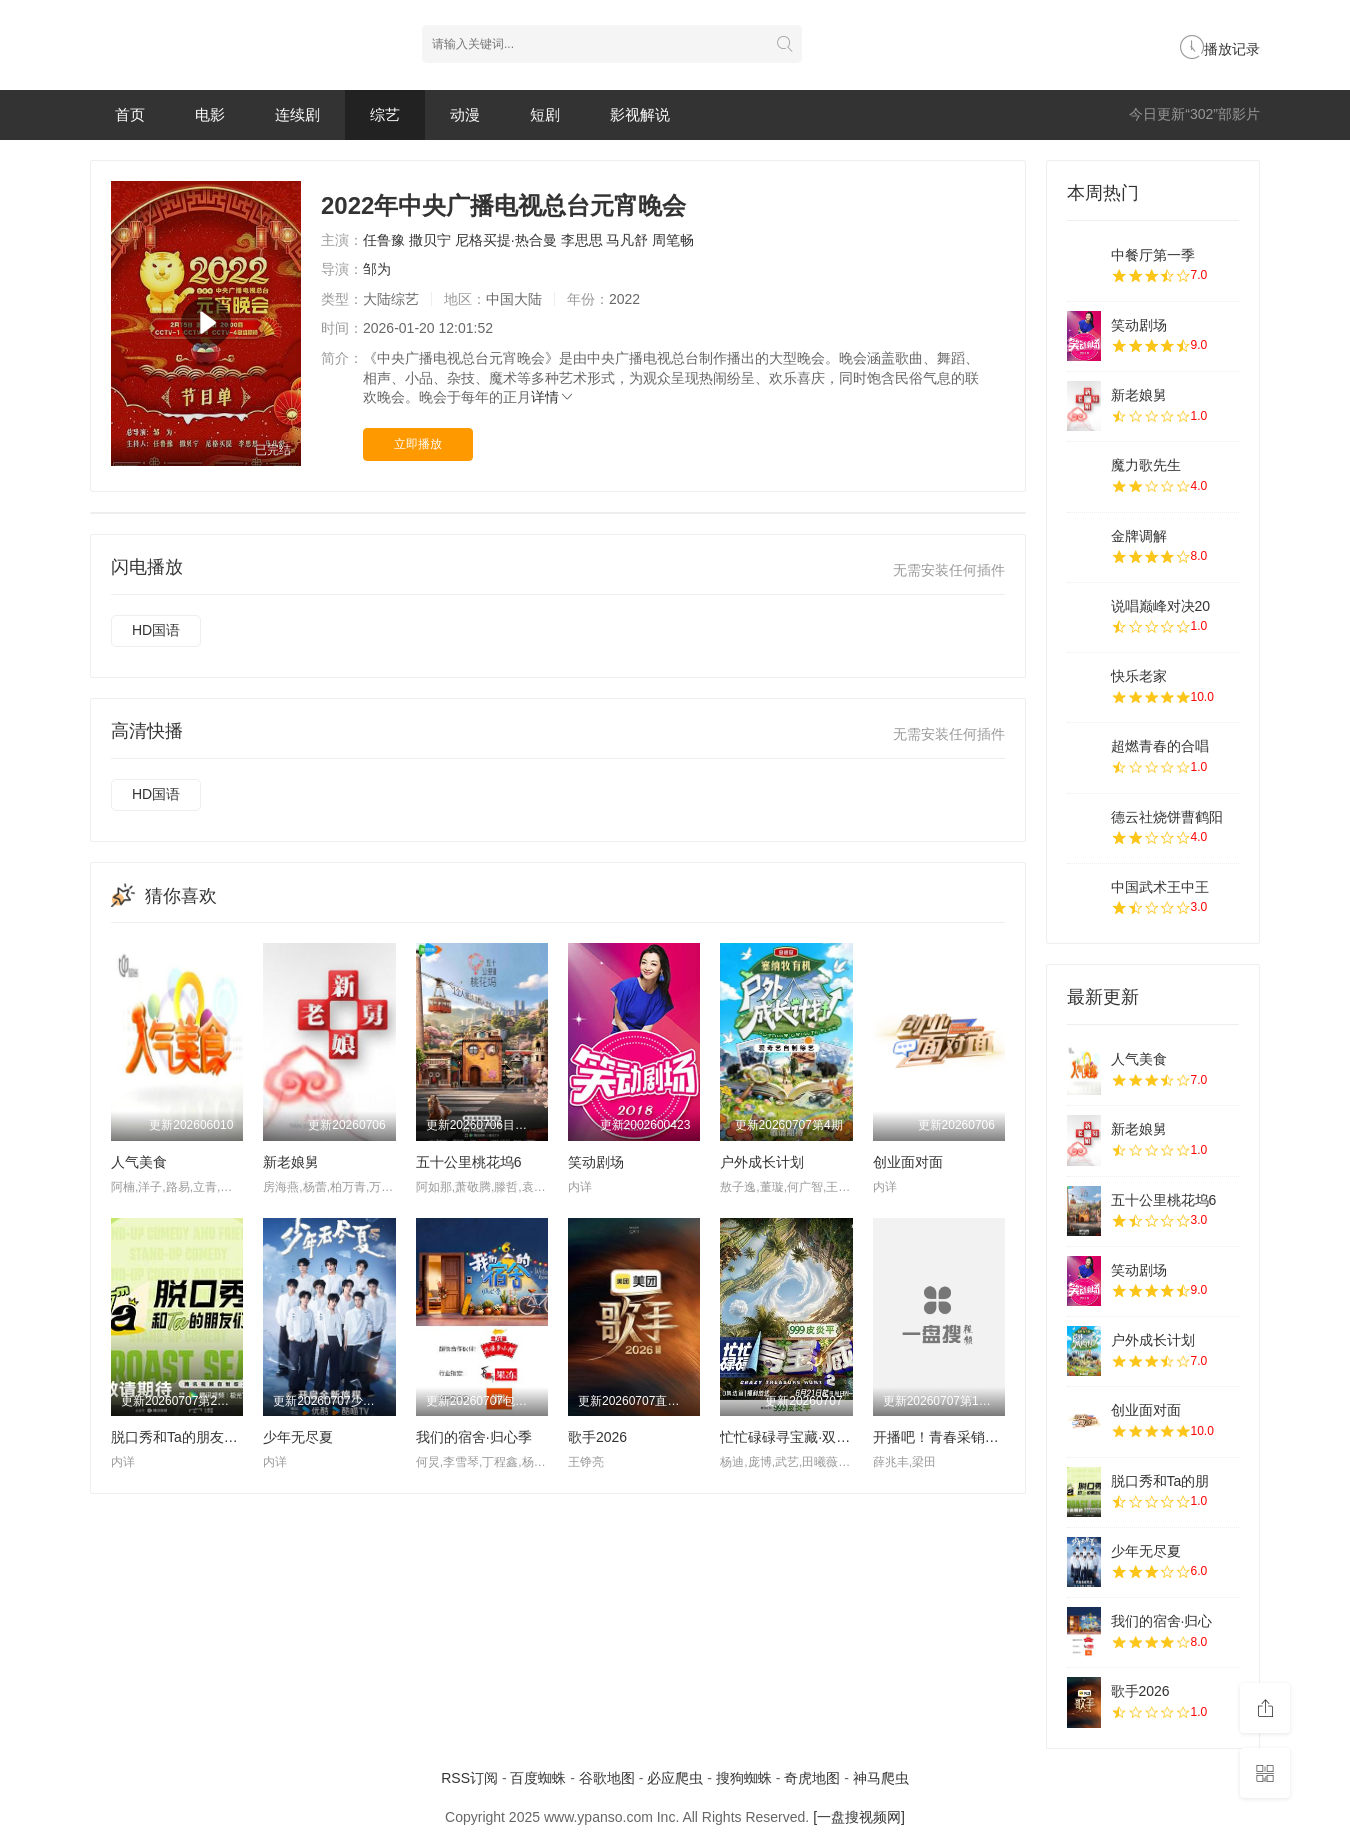 This screenshot has width=1350, height=1848. What do you see at coordinates (553, 397) in the screenshot?
I see `详情` at bounding box center [553, 397].